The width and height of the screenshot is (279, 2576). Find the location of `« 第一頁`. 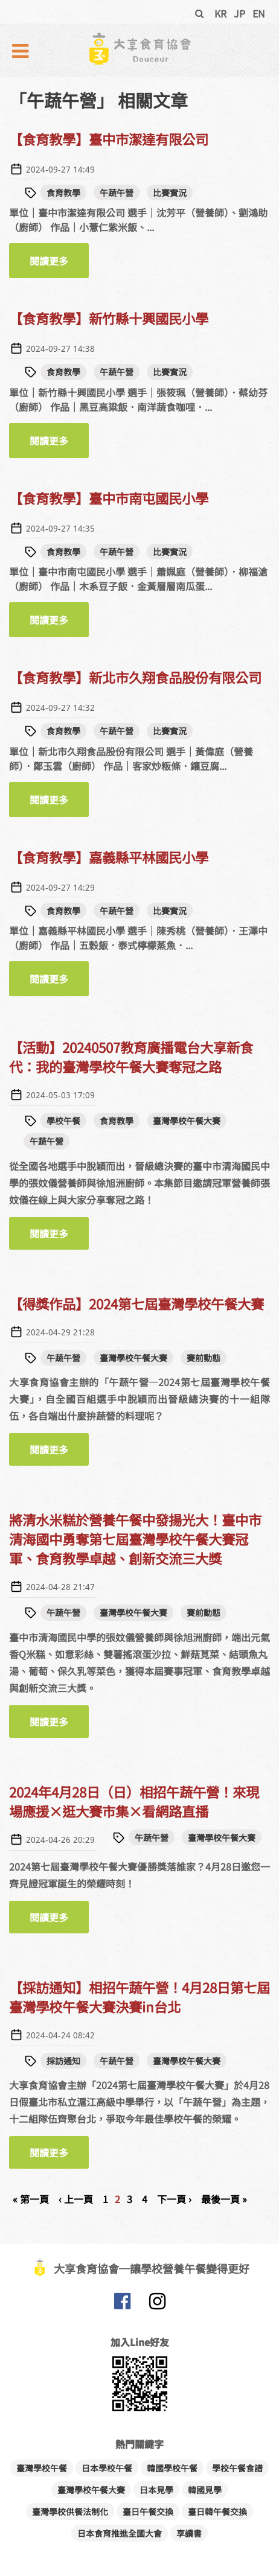

« 第一頁 is located at coordinates (31, 2199).